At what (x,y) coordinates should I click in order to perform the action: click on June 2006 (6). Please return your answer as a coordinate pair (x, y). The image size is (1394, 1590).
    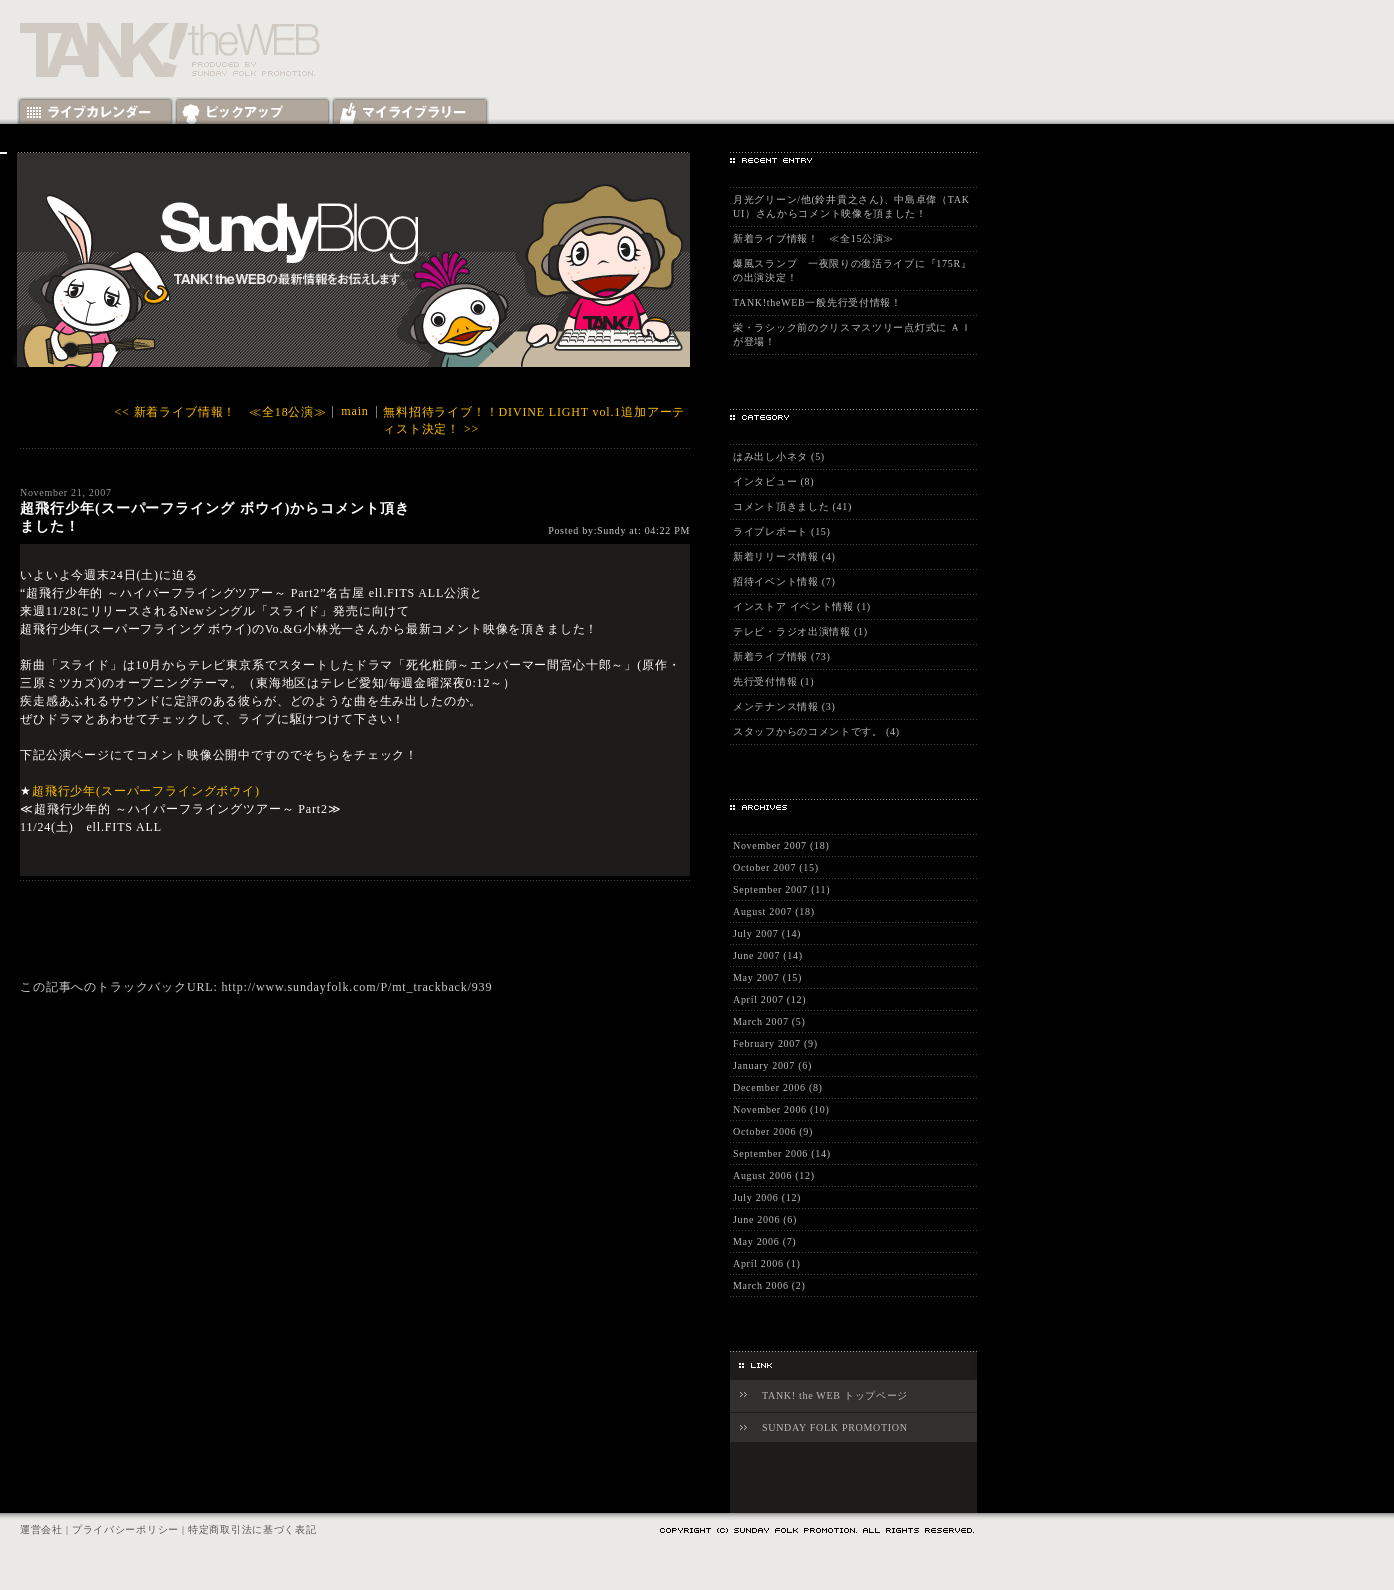
    Looking at the image, I should click on (765, 1219).